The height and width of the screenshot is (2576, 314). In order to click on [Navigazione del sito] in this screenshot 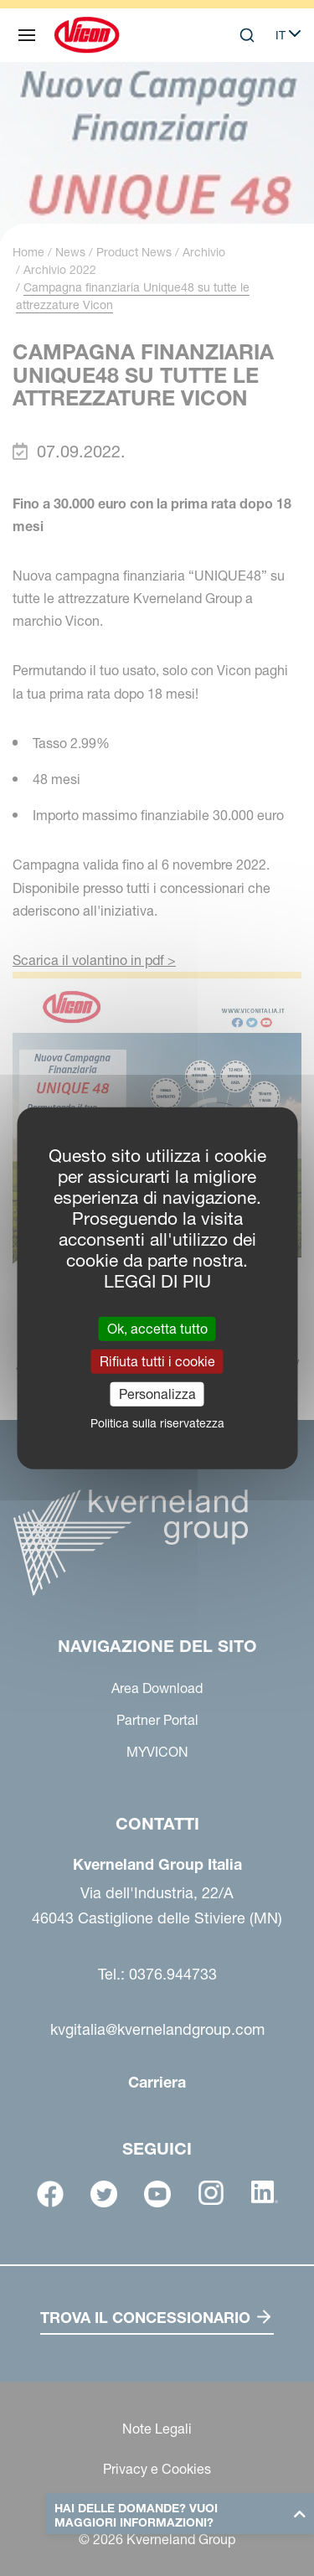, I will do `click(27, 35)`.